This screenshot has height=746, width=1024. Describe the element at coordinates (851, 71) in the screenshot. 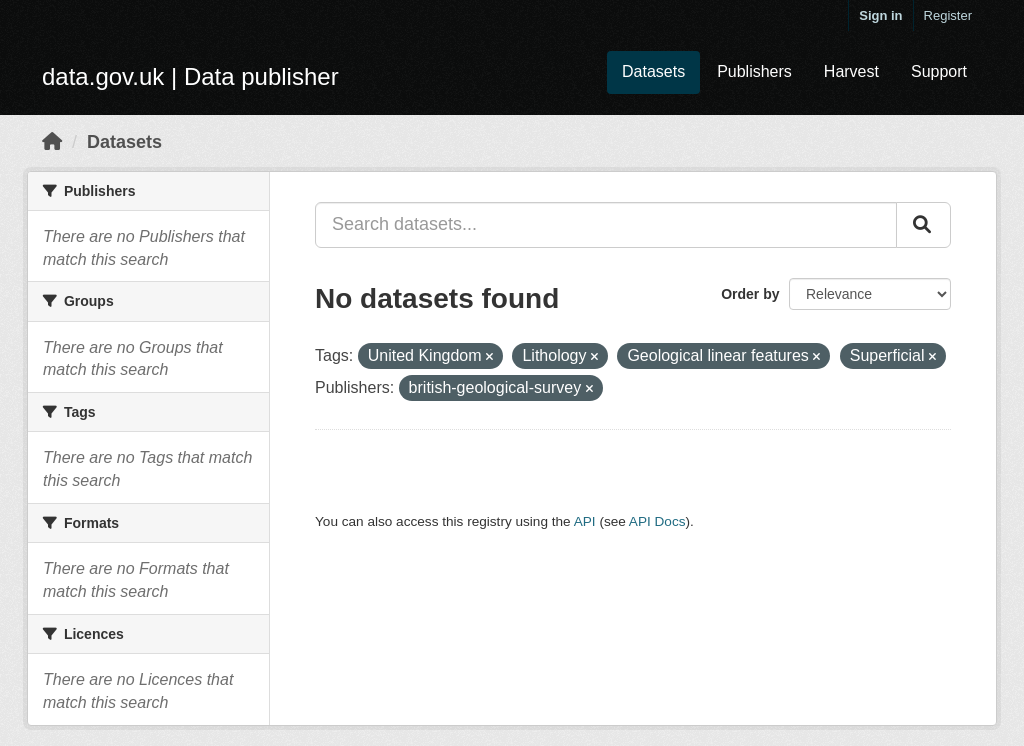

I see `Harvest` at that location.